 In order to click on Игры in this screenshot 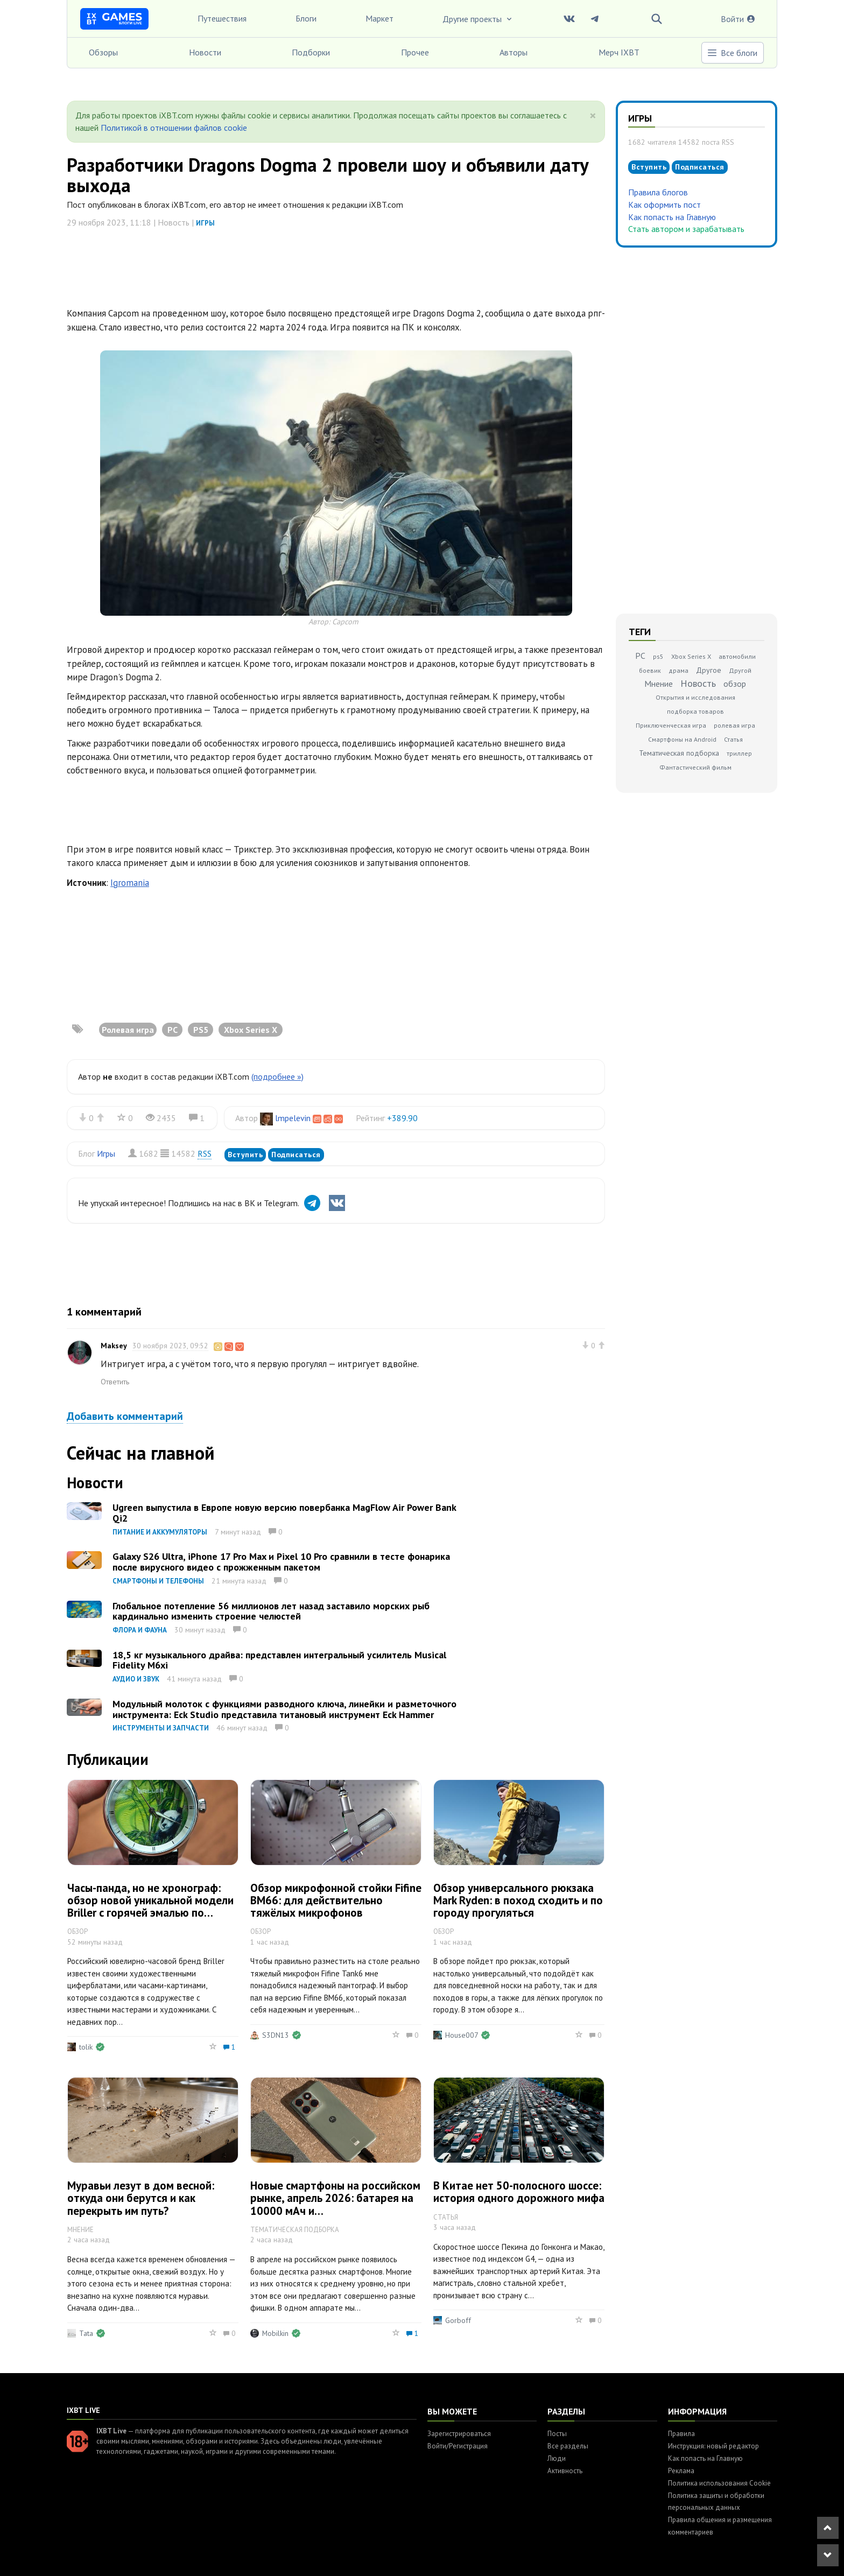, I will do `click(205, 223)`.